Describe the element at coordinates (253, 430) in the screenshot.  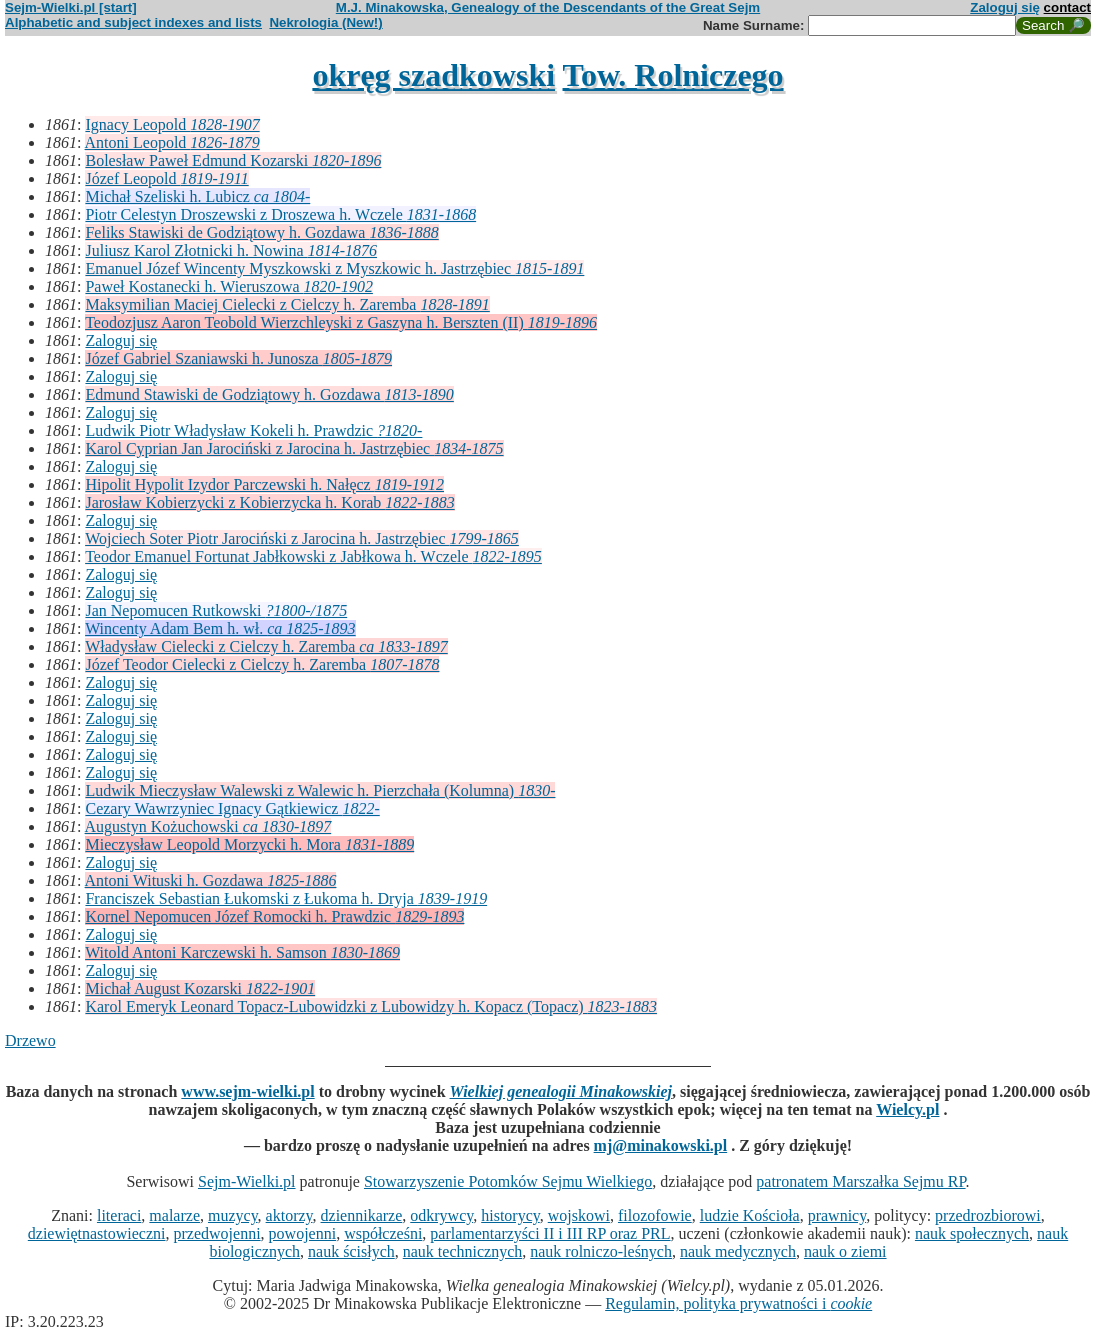
I see `Ludwik Piotr Władysław Kokeli h. Prawdzic` at that location.